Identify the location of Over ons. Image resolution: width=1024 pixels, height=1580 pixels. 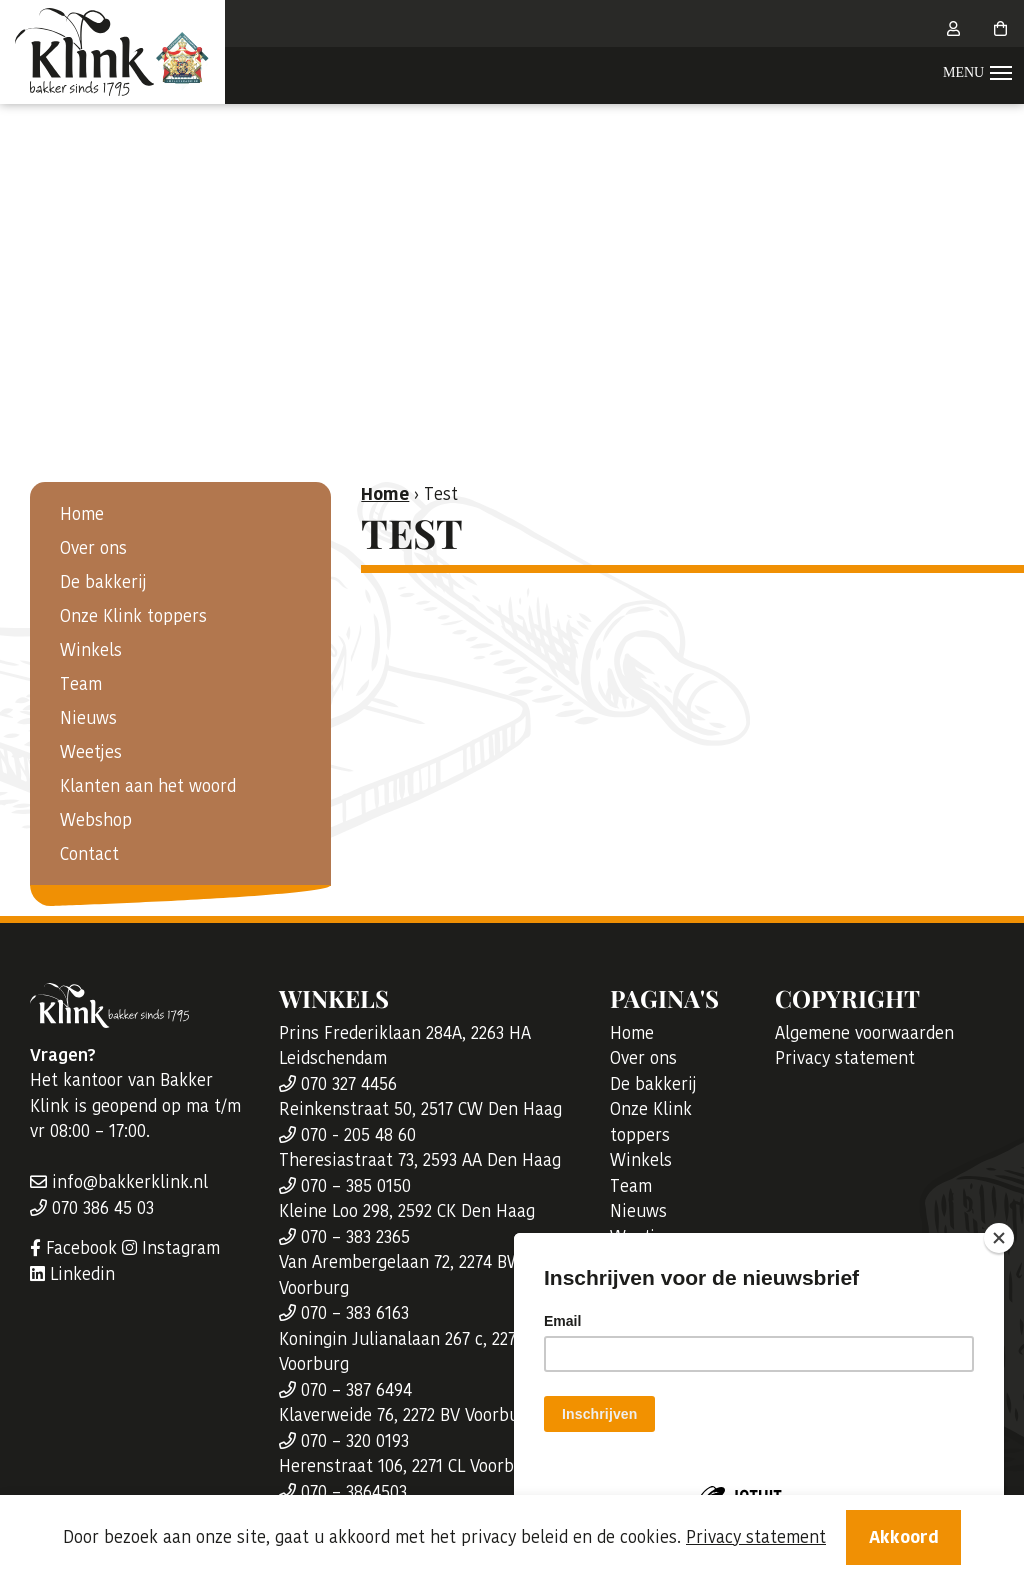
(93, 548).